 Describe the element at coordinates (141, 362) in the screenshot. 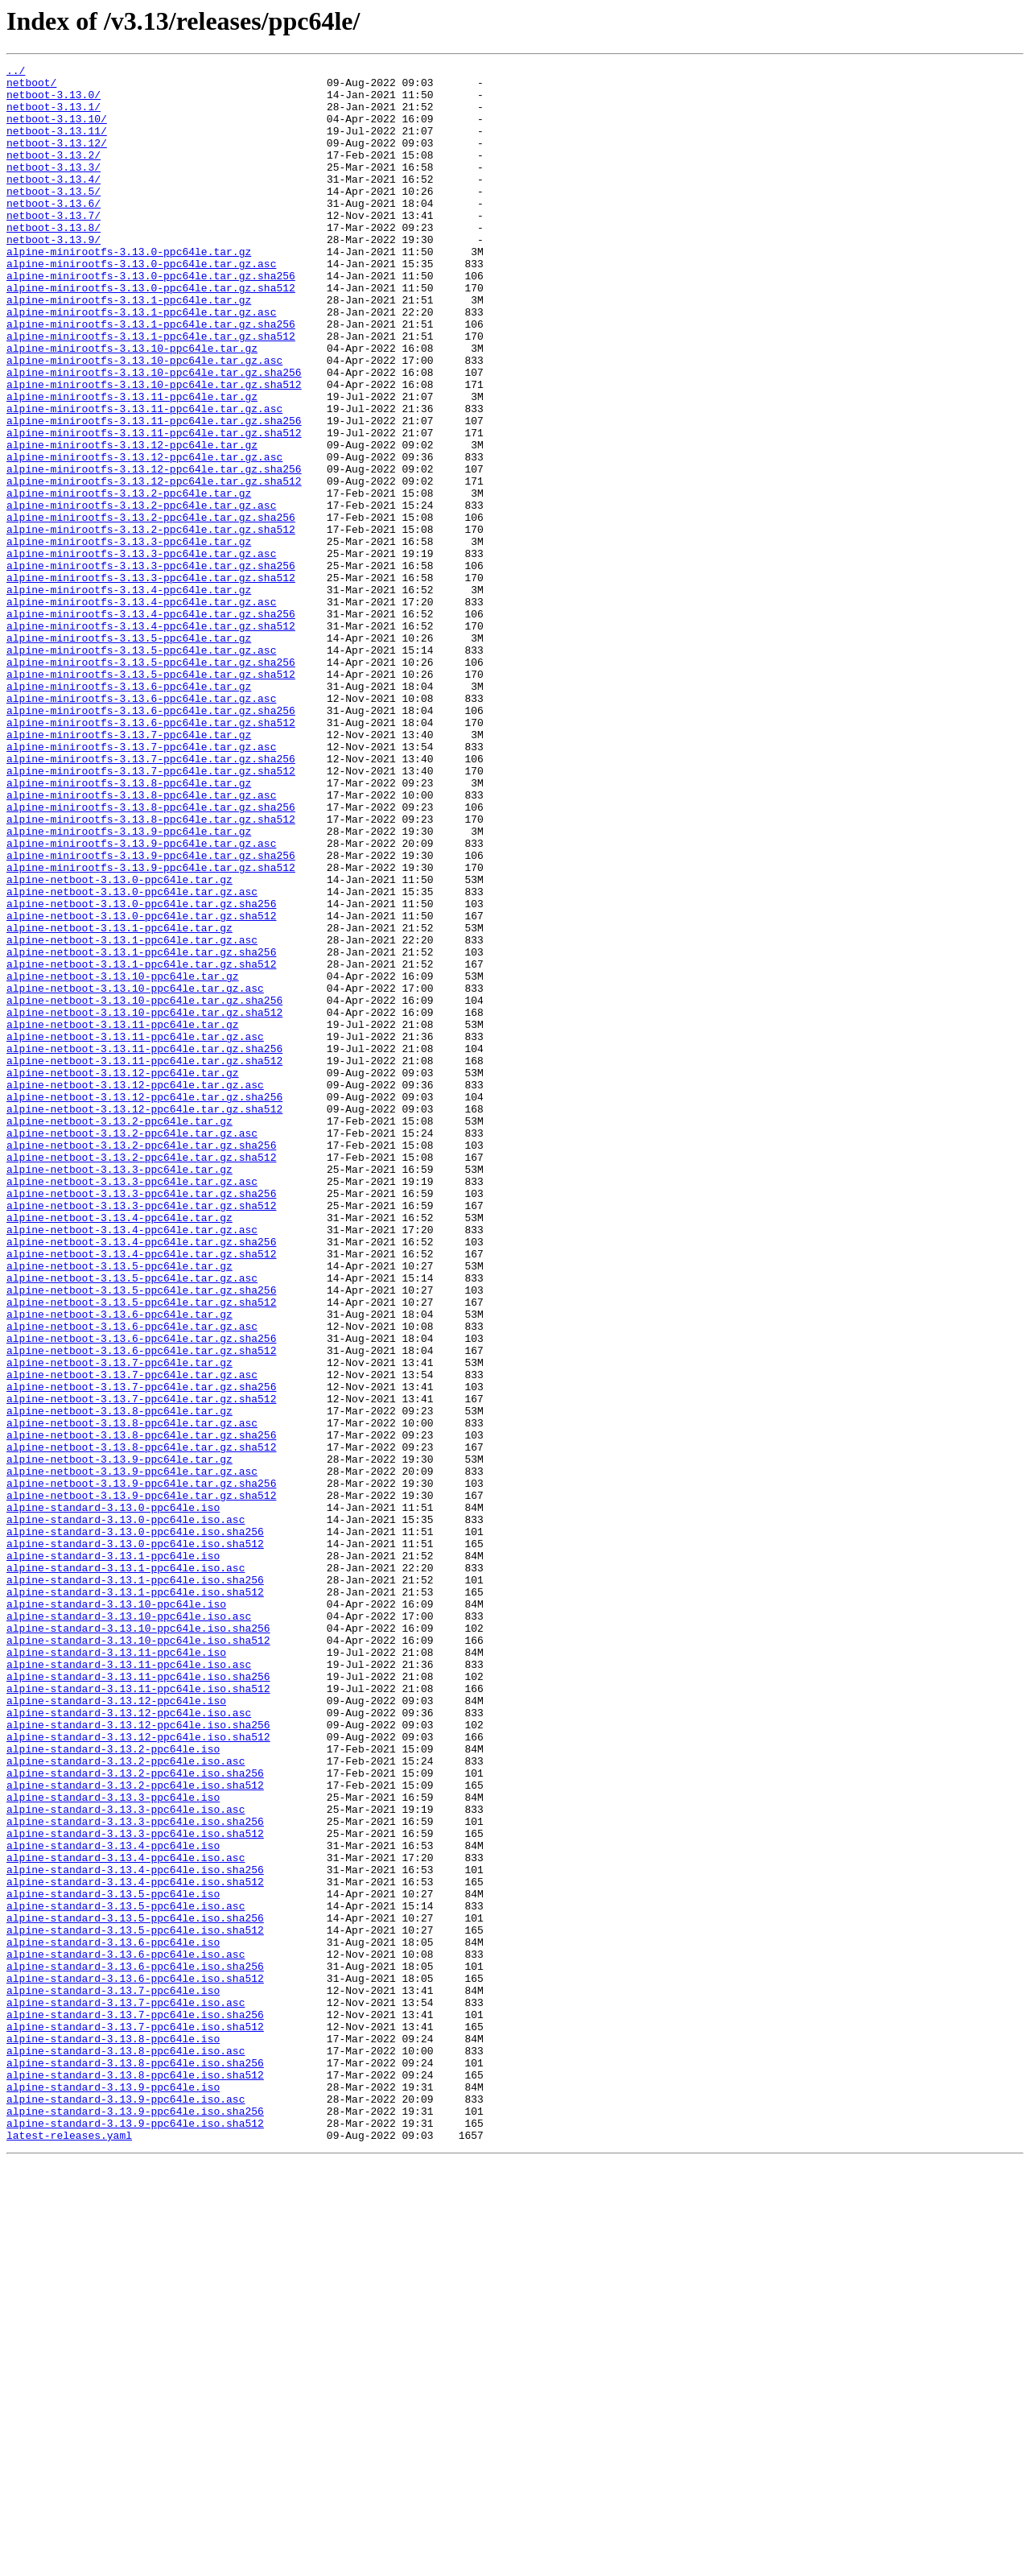

I see `alpine-minirootfs-3.13.1-ppc64le.tar.gz.asc` at that location.